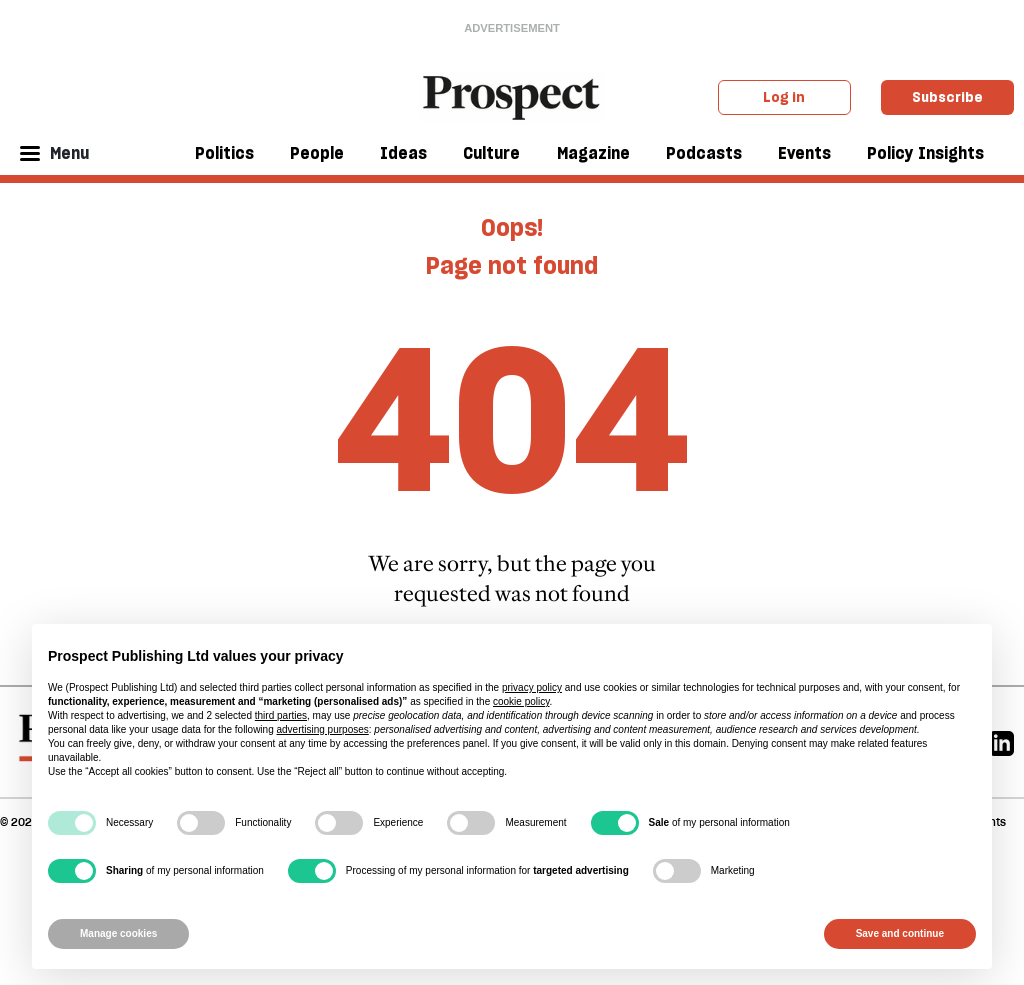 The image size is (1024, 985). I want to click on Politics, so click(224, 153).